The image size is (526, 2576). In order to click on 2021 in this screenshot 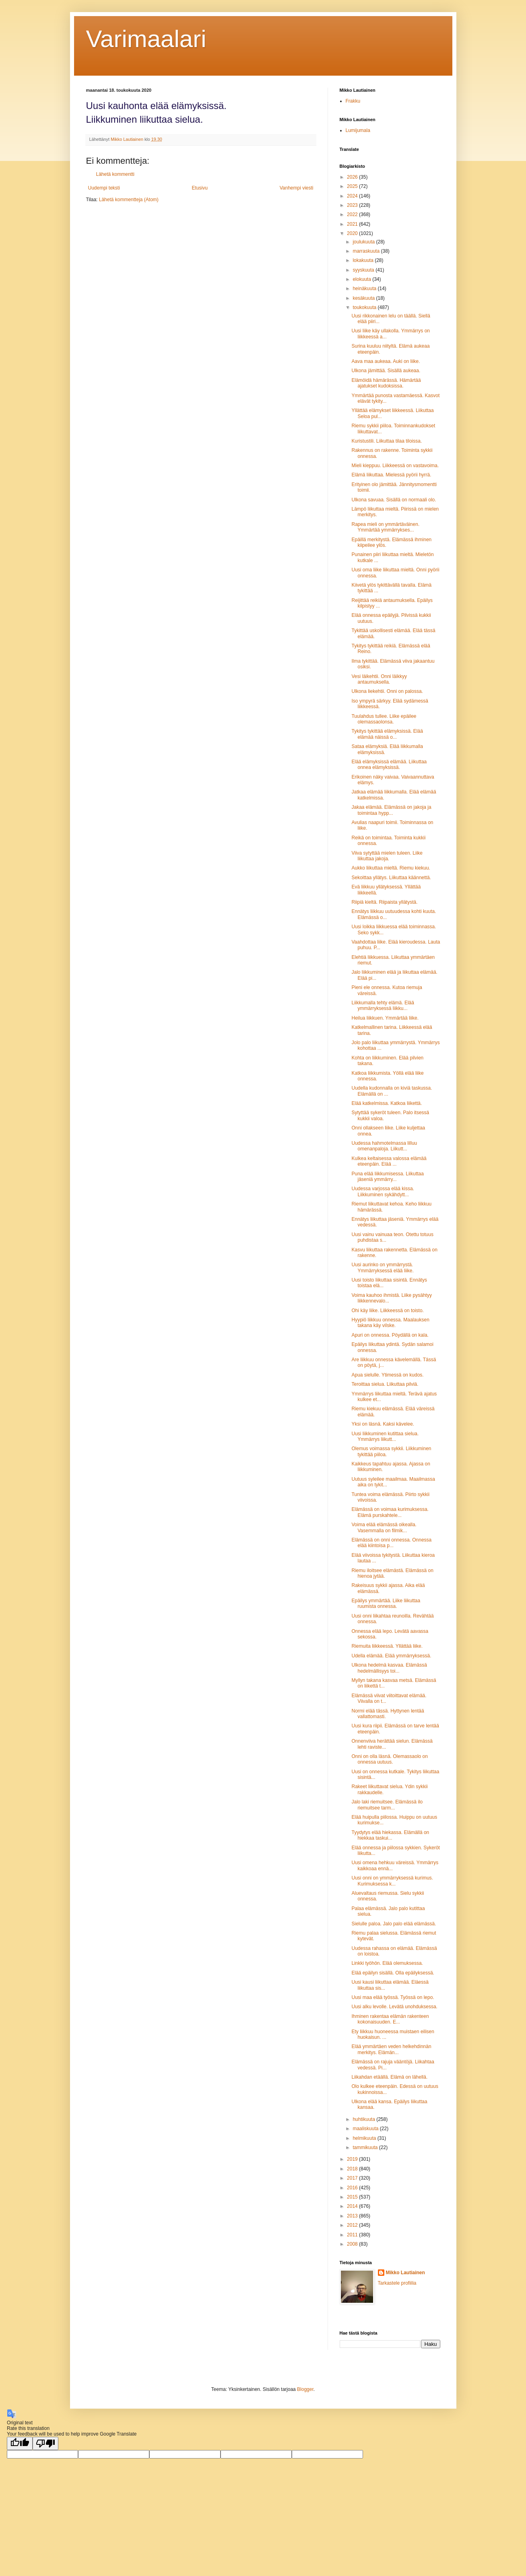, I will do `click(353, 224)`.